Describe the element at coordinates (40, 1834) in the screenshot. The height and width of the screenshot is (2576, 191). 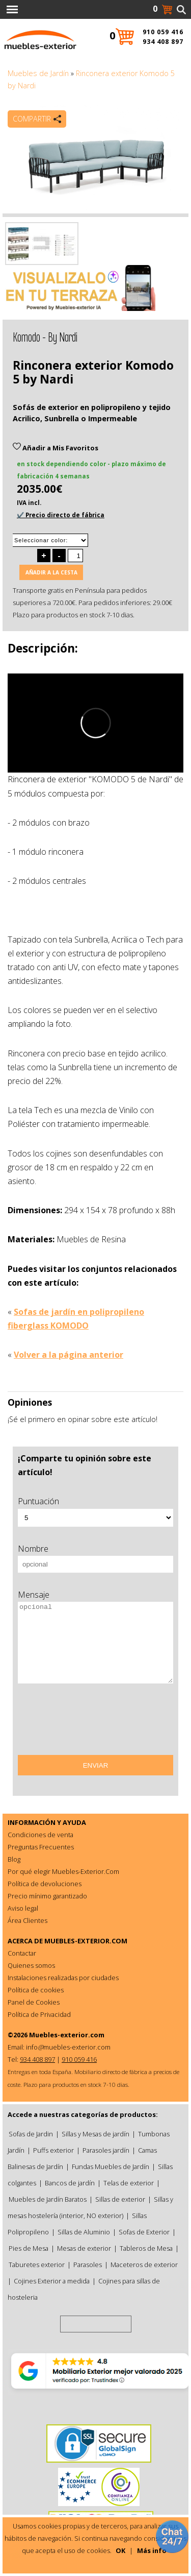
I see `Condiciones de venta` at that location.